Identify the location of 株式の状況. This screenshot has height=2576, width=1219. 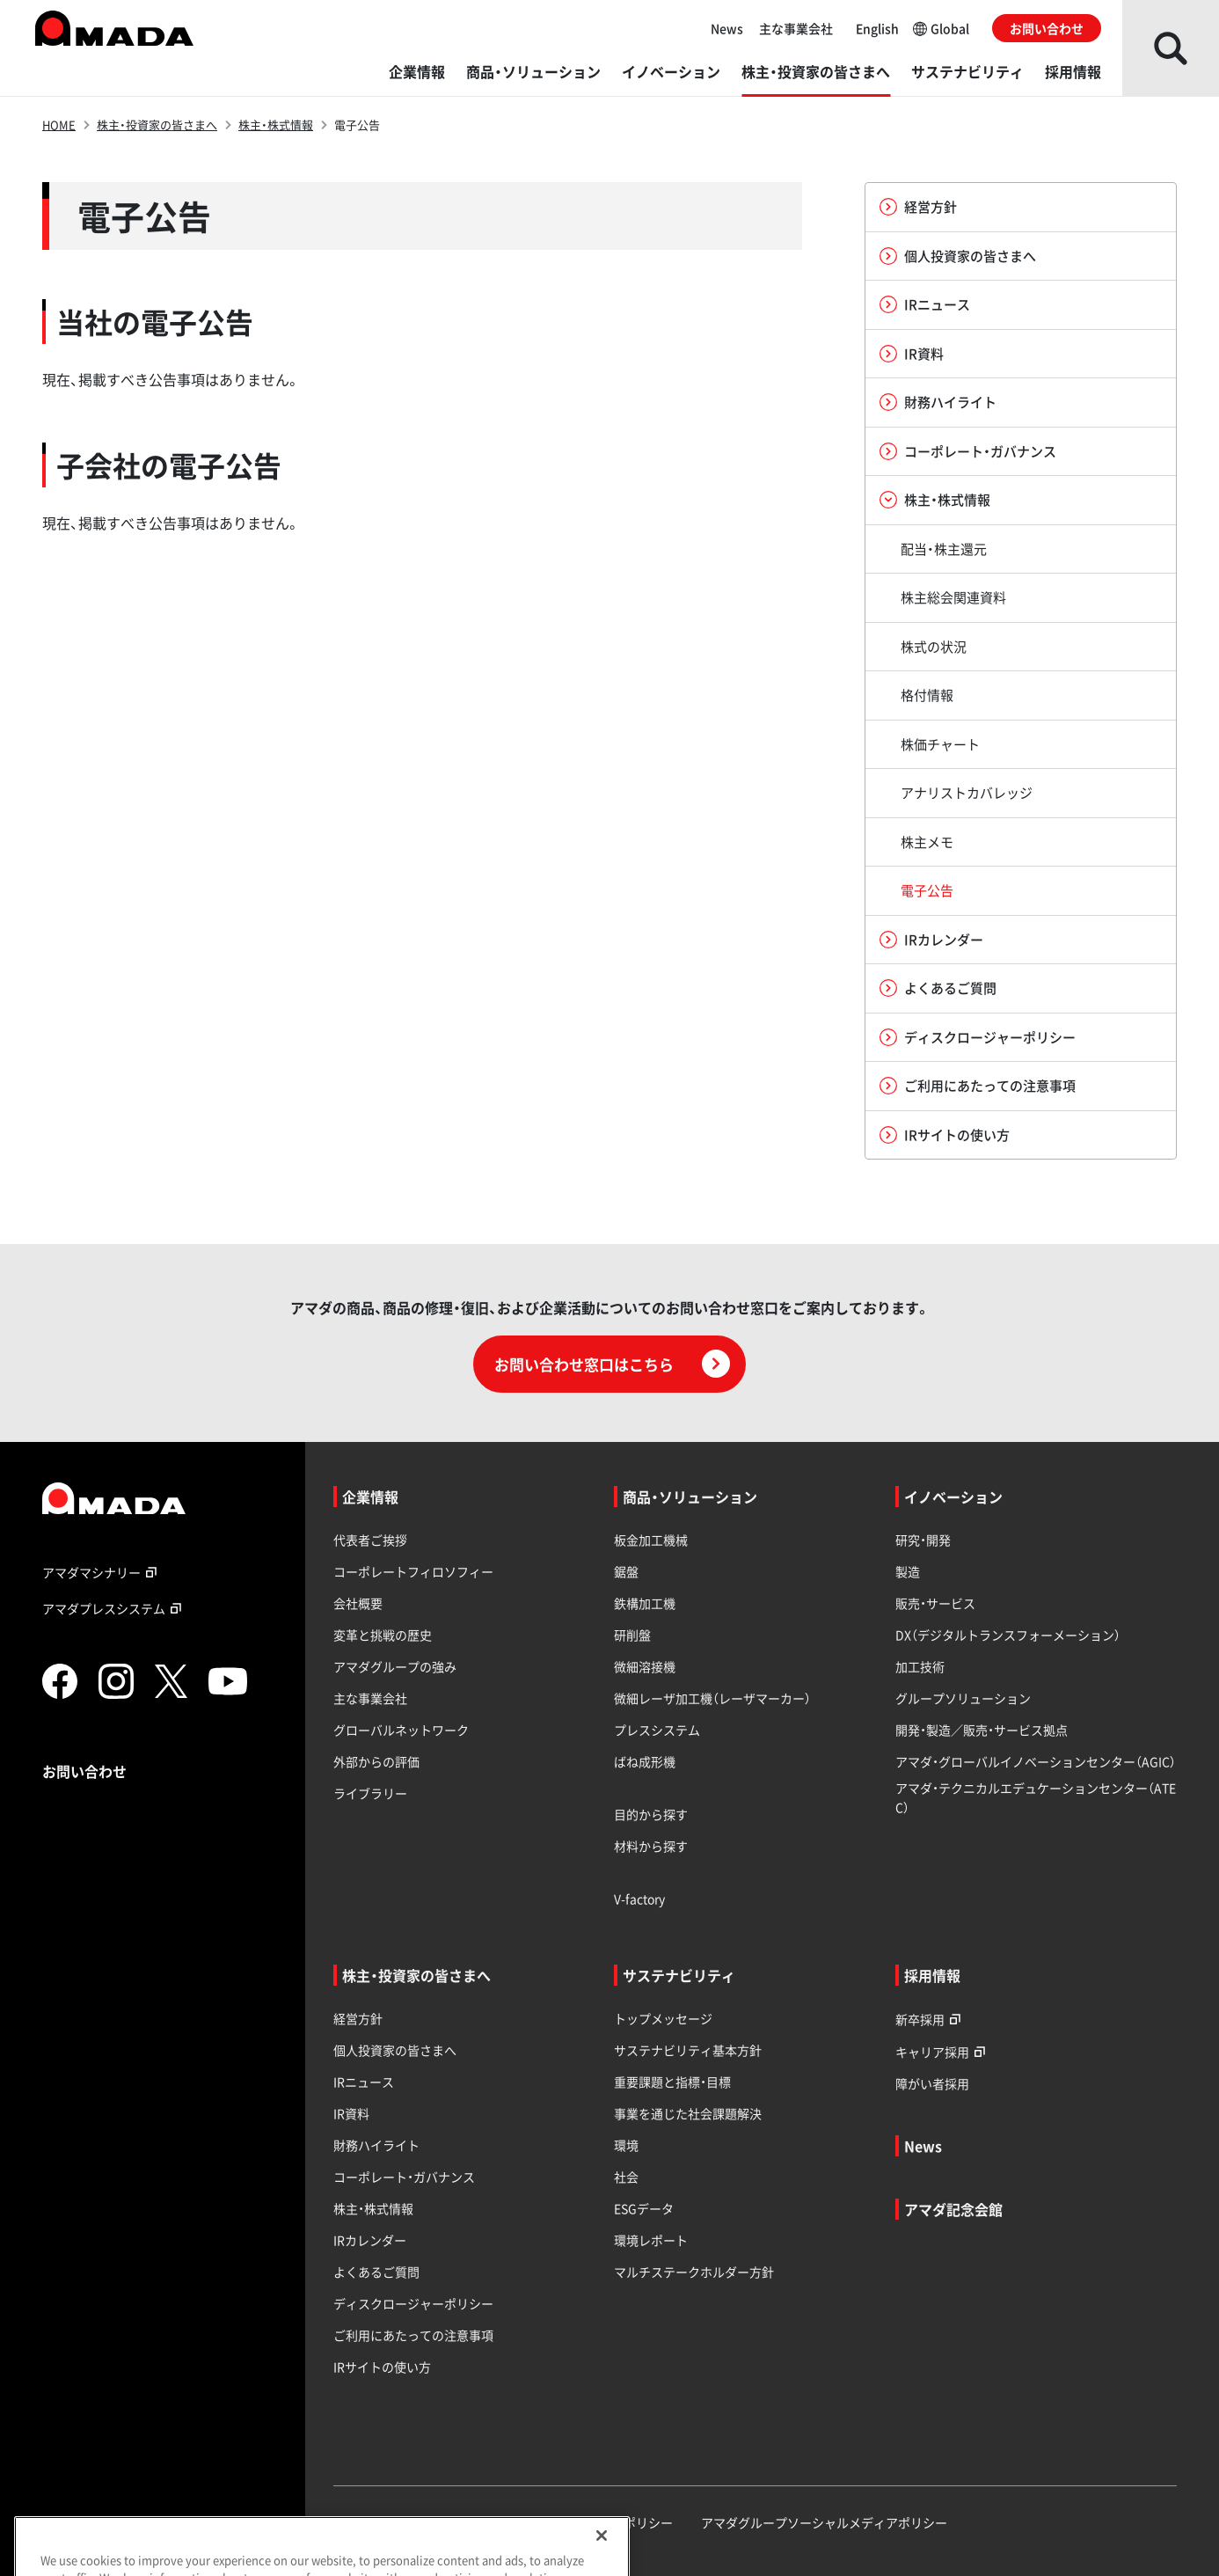
(934, 646).